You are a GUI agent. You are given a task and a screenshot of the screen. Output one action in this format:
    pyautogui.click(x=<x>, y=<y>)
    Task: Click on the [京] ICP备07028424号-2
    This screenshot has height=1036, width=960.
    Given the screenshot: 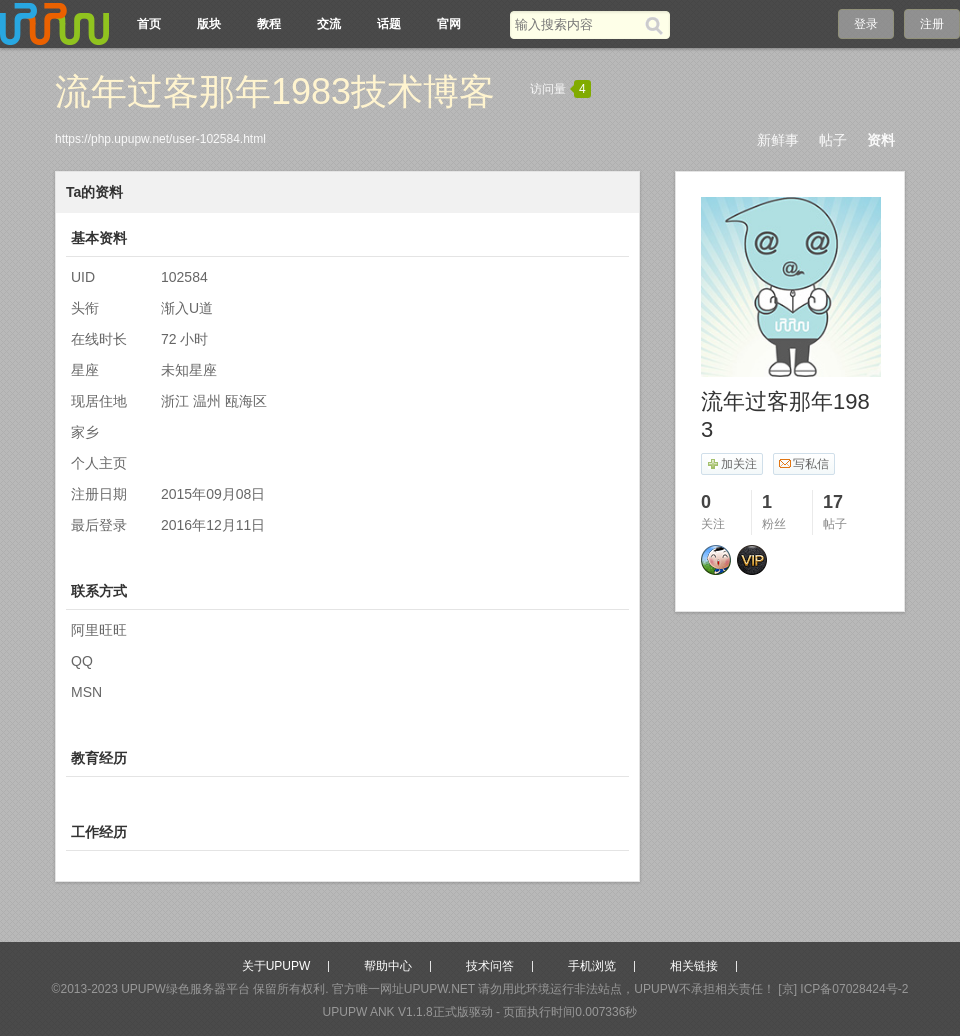 What is the action you would take?
    pyautogui.click(x=843, y=989)
    